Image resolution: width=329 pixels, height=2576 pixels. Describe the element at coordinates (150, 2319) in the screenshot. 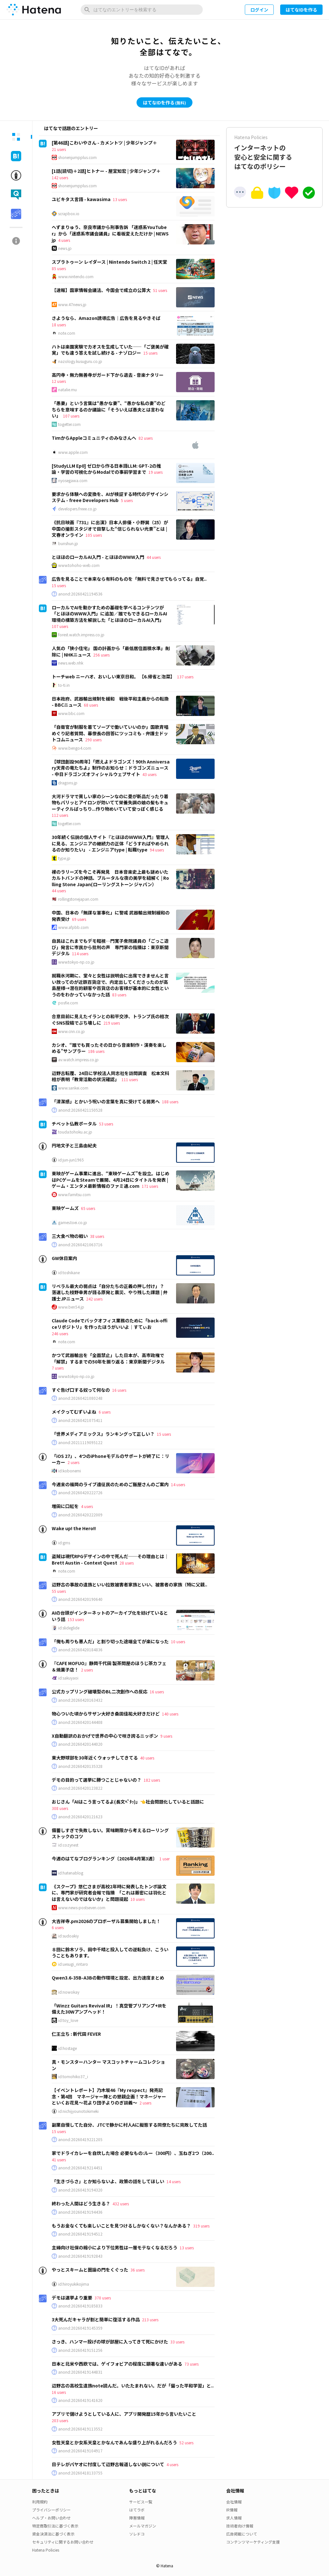

I see `213 users` at that location.